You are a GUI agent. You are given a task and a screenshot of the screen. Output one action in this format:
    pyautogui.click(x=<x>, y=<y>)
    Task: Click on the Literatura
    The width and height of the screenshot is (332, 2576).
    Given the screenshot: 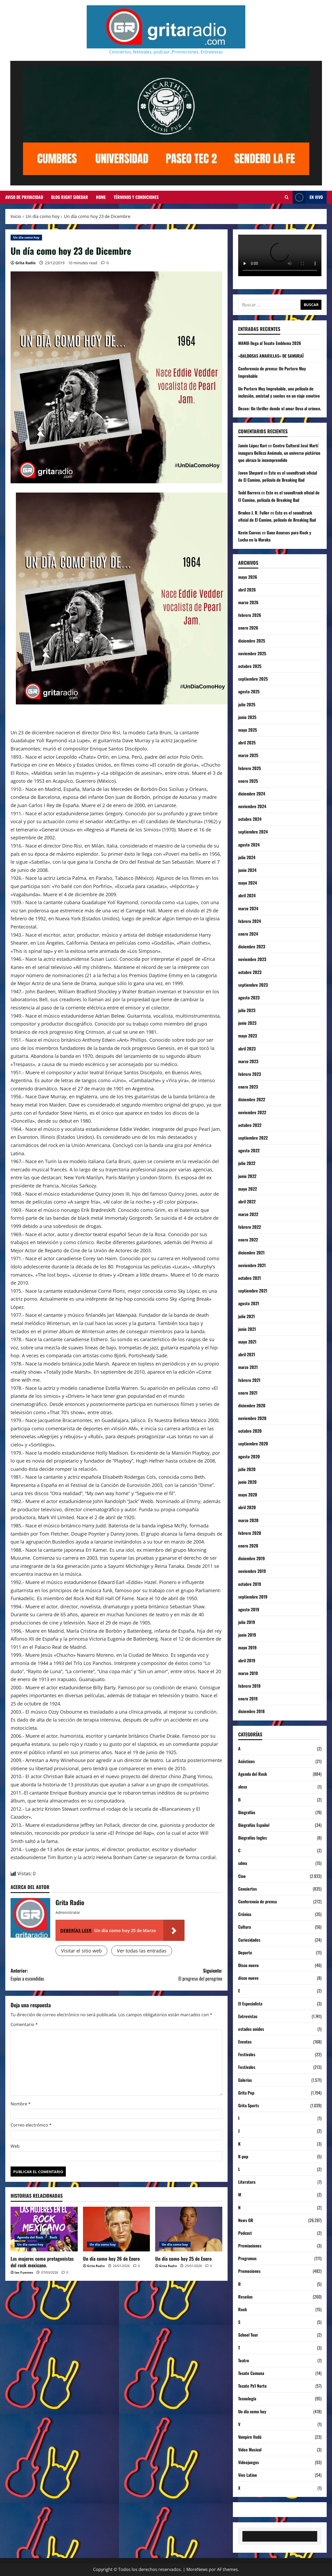 What is the action you would take?
    pyautogui.click(x=246, y=2182)
    